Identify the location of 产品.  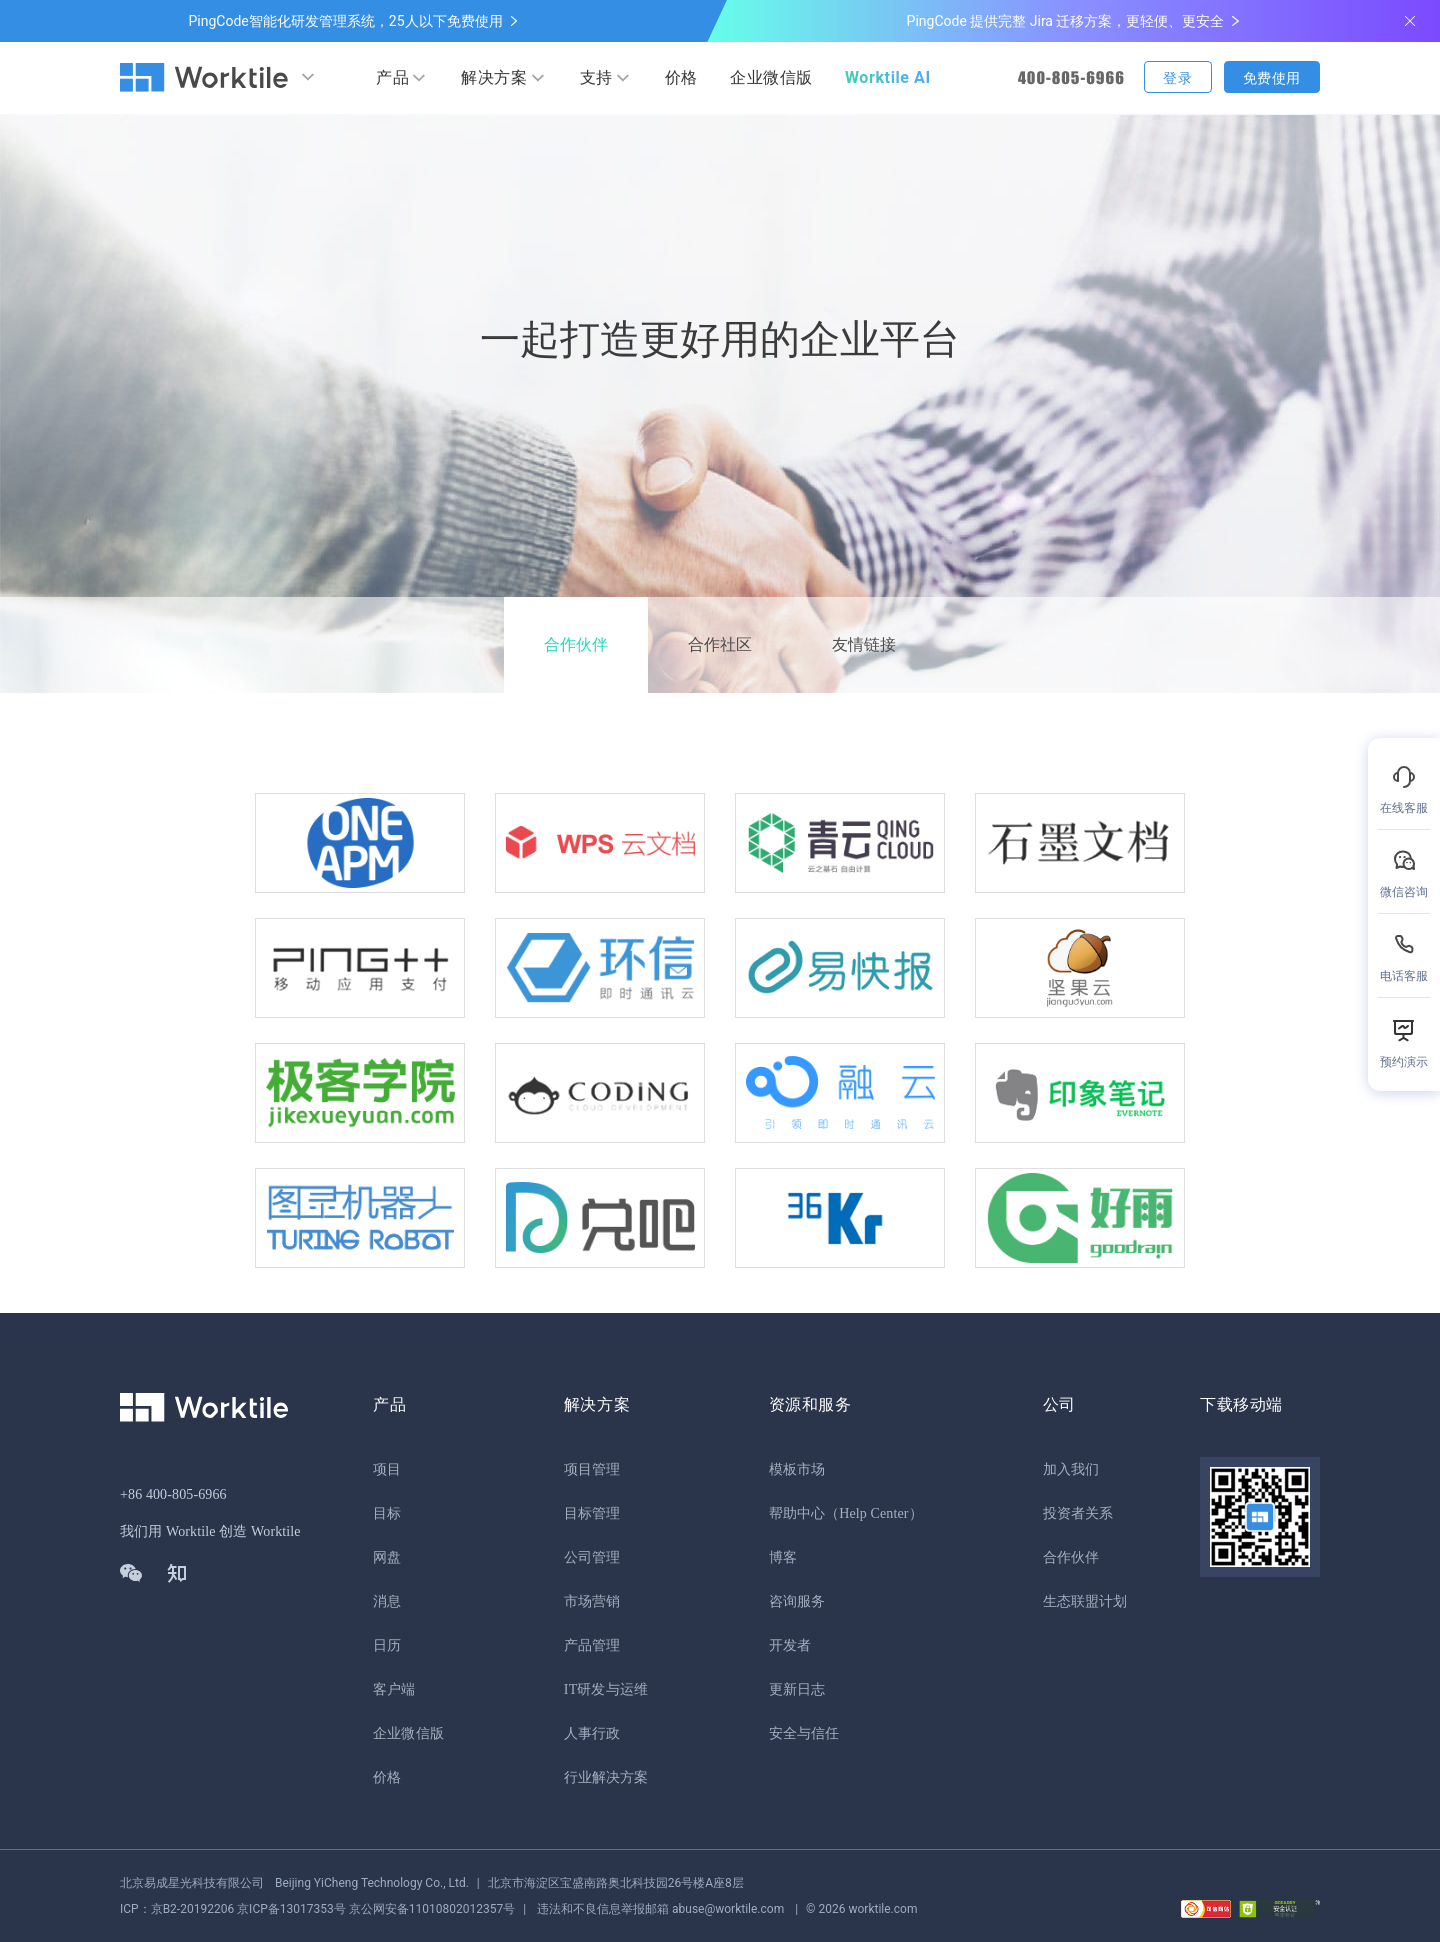
(392, 77).